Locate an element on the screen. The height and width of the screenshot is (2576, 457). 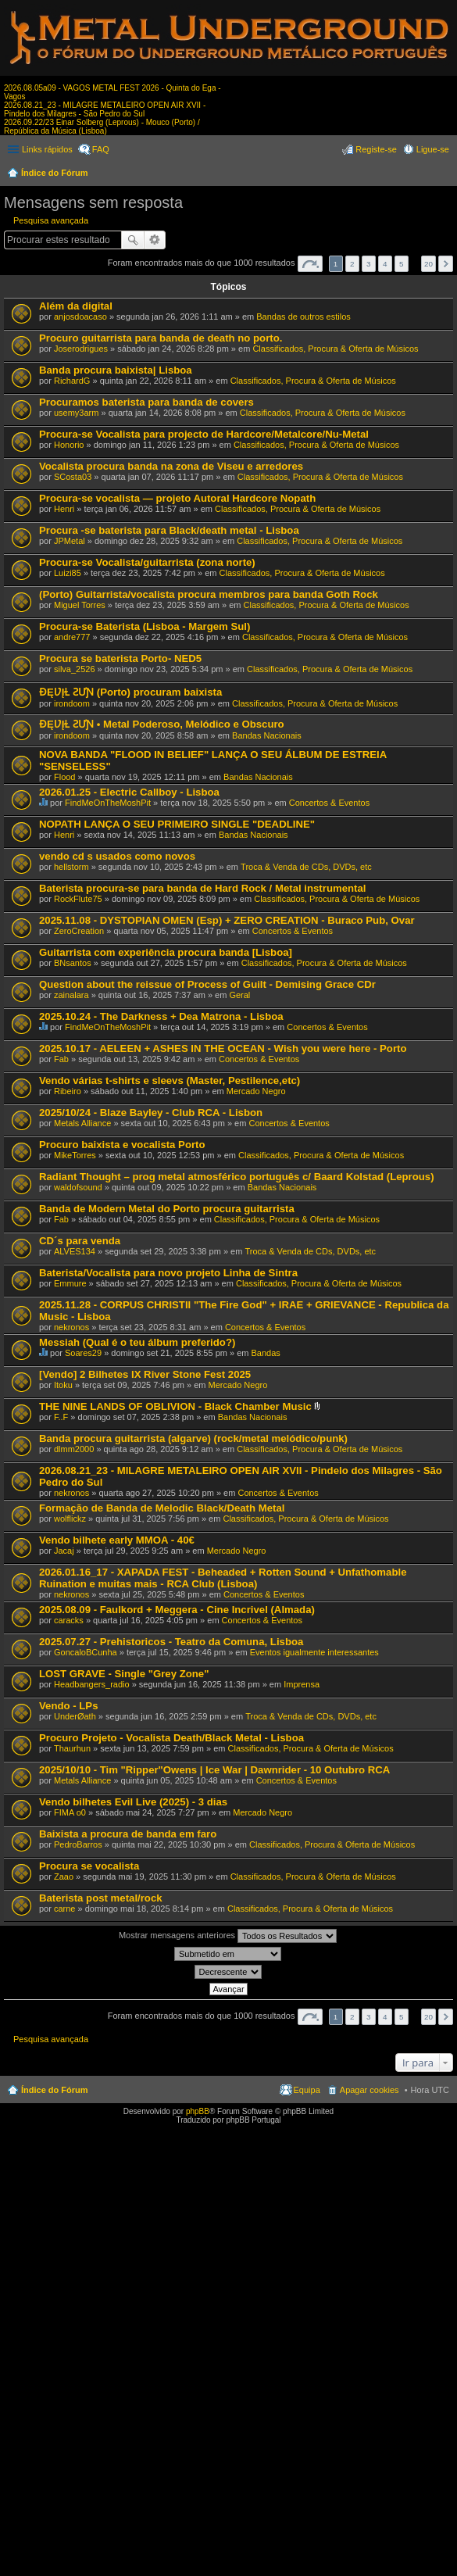
Emmure is located at coordinates (70, 1283).